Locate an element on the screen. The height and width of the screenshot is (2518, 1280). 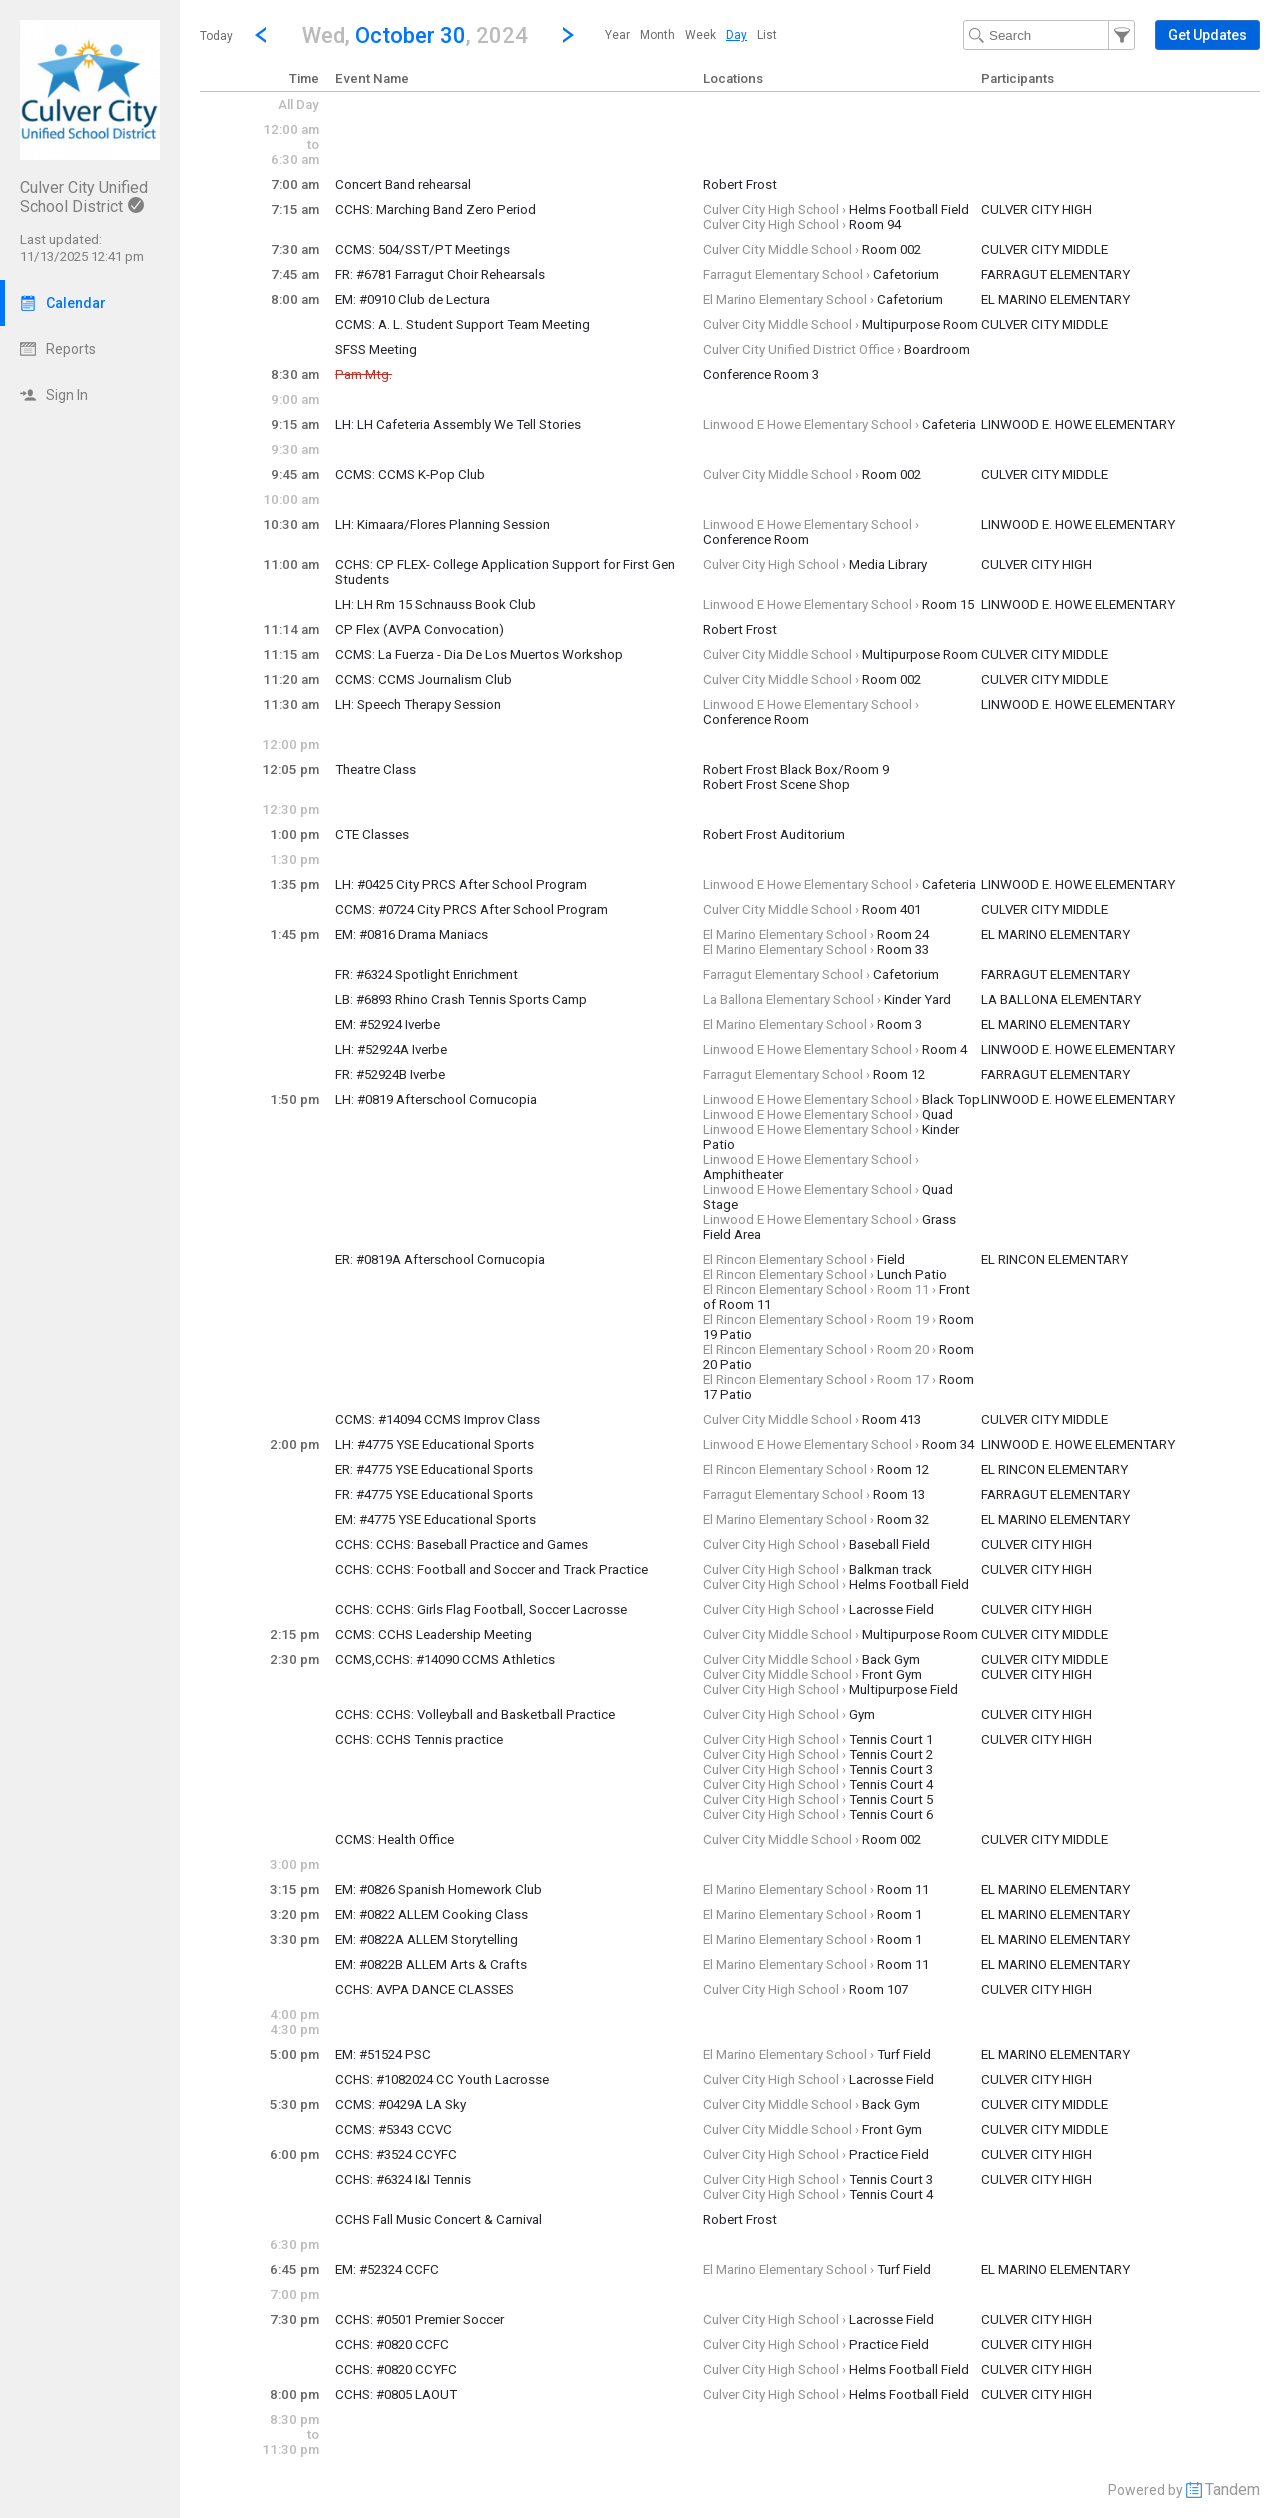
LH: #4775 YSE Educational Sports is located at coordinates (434, 1444).